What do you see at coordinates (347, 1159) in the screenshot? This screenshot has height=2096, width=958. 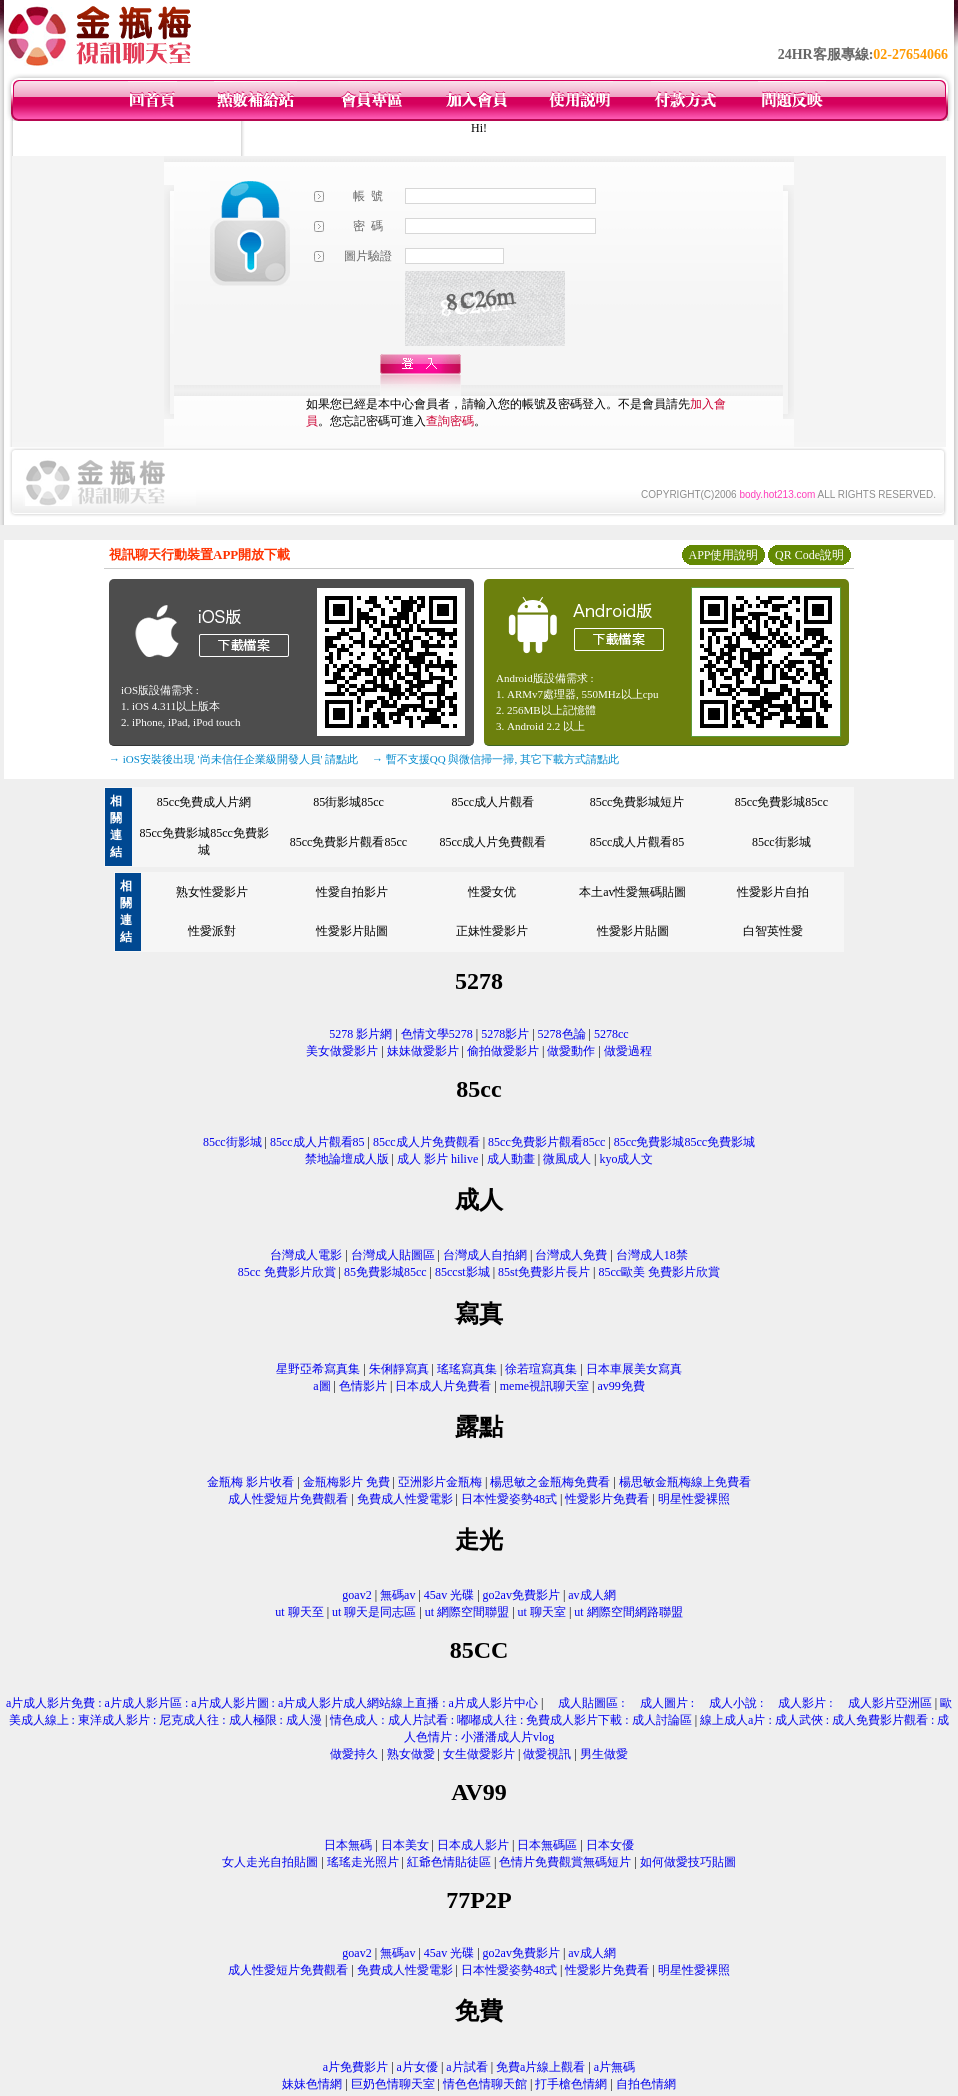 I see `禁地論壇成人版` at bounding box center [347, 1159].